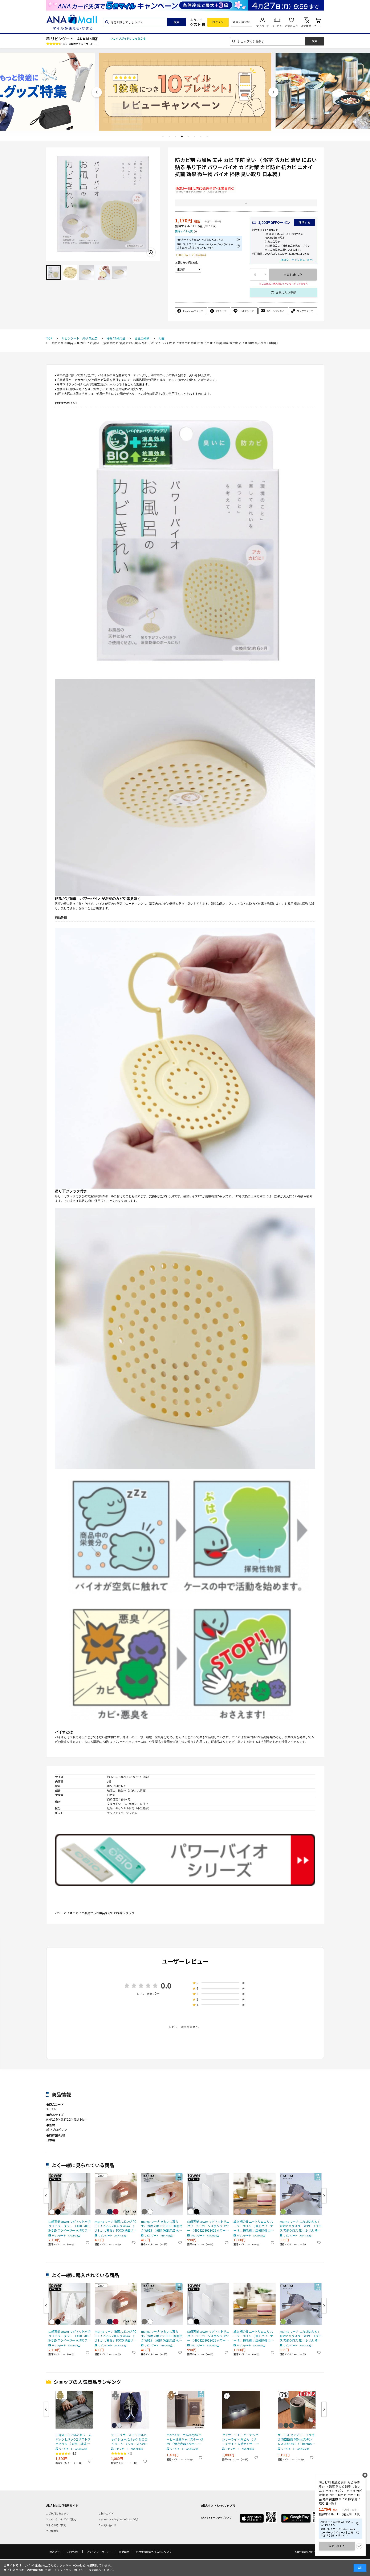 The height and width of the screenshot is (2576, 370). I want to click on ログイン, so click(218, 22).